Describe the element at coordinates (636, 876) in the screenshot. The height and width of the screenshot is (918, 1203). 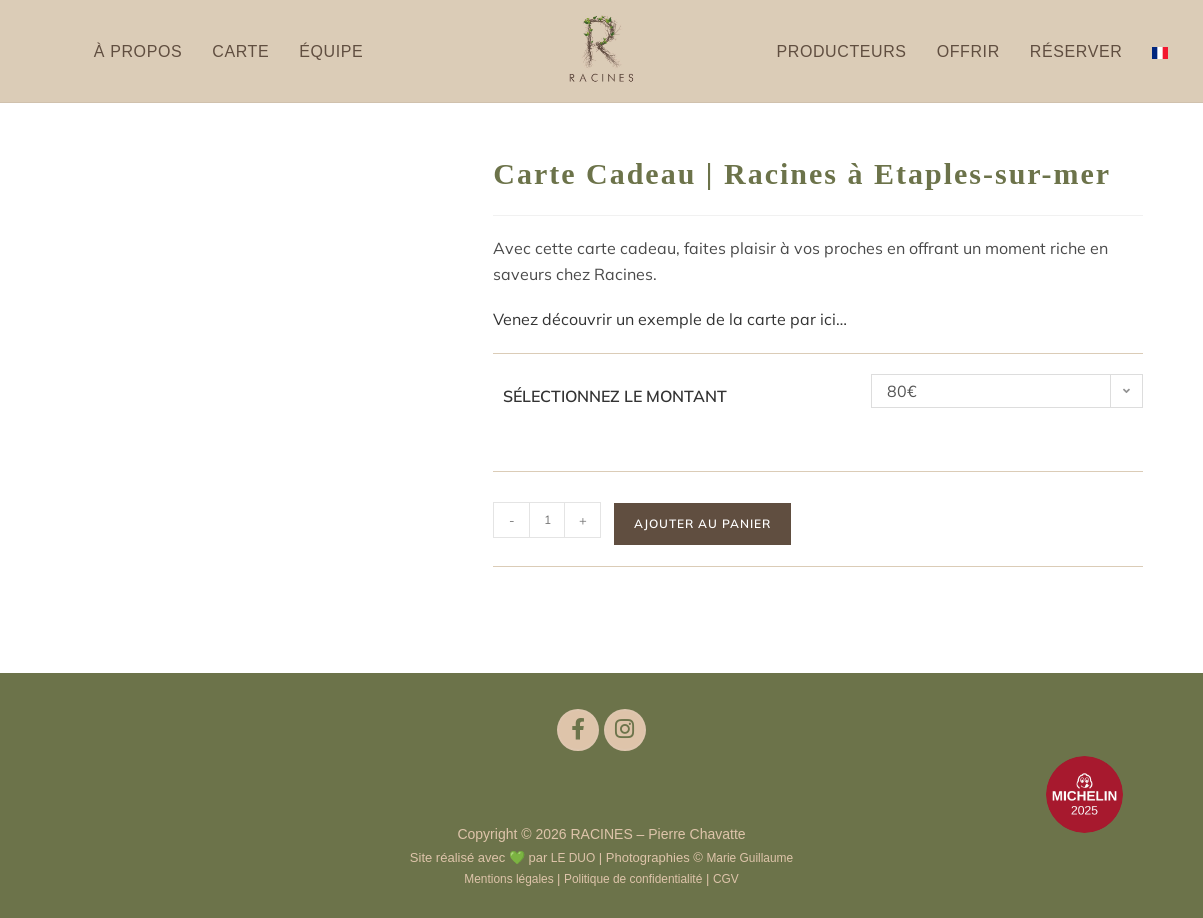
I see `Politique de confidentialité` at that location.